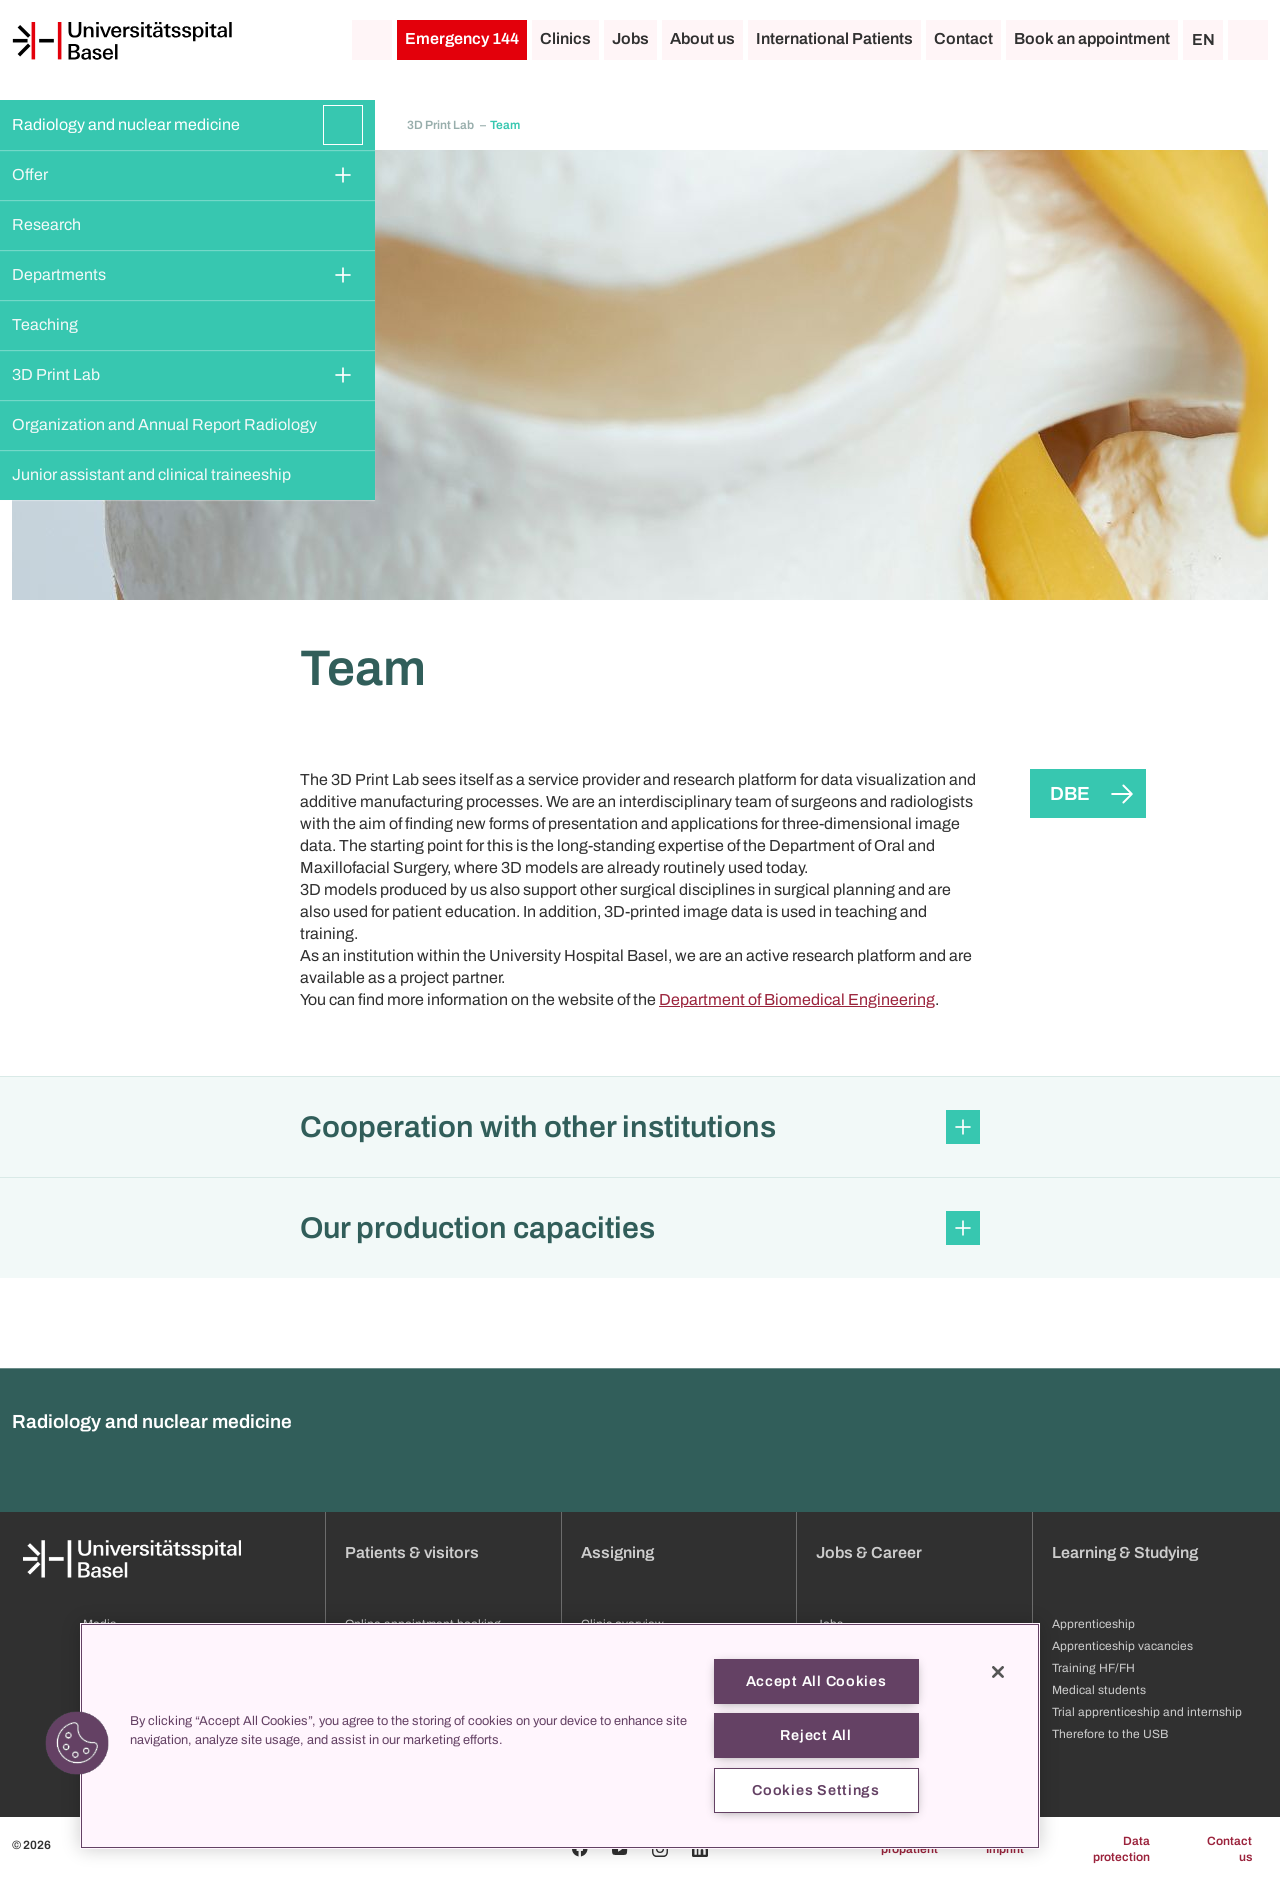  I want to click on Jobs & Career, so click(869, 1552).